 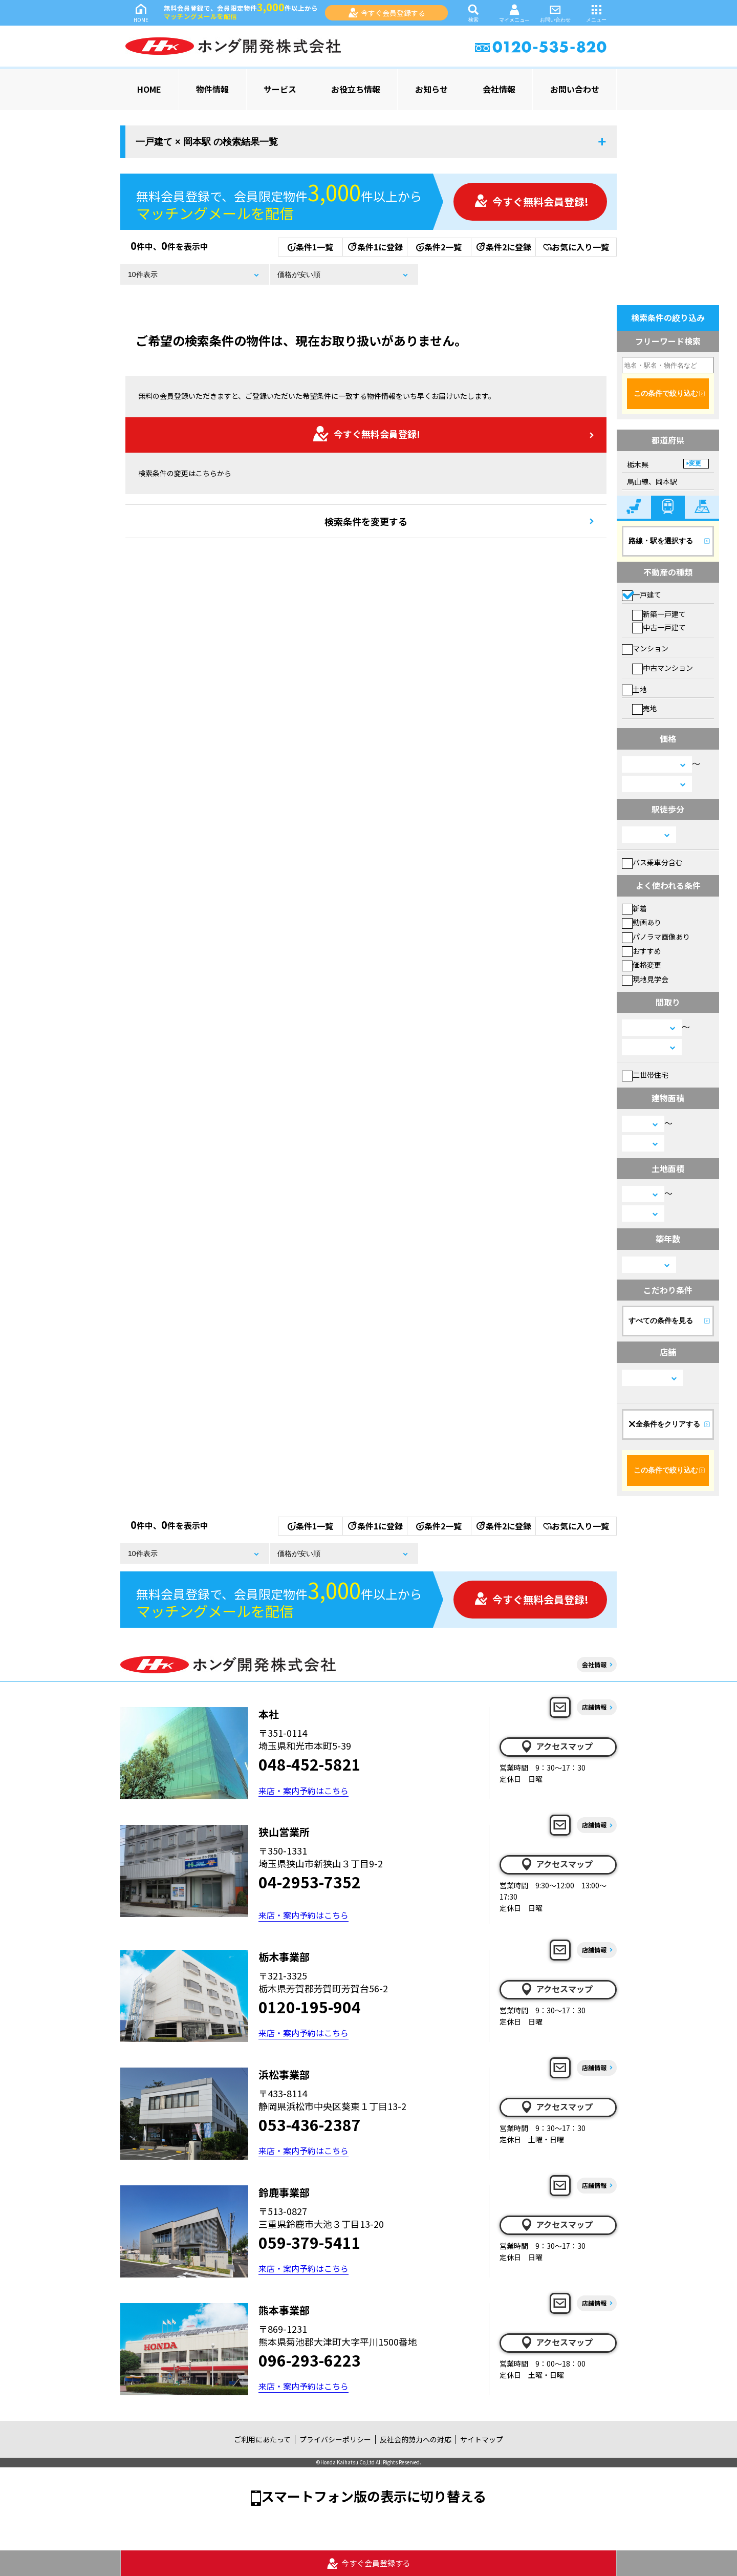 I want to click on 検索条件を変更する, so click(x=365, y=521).